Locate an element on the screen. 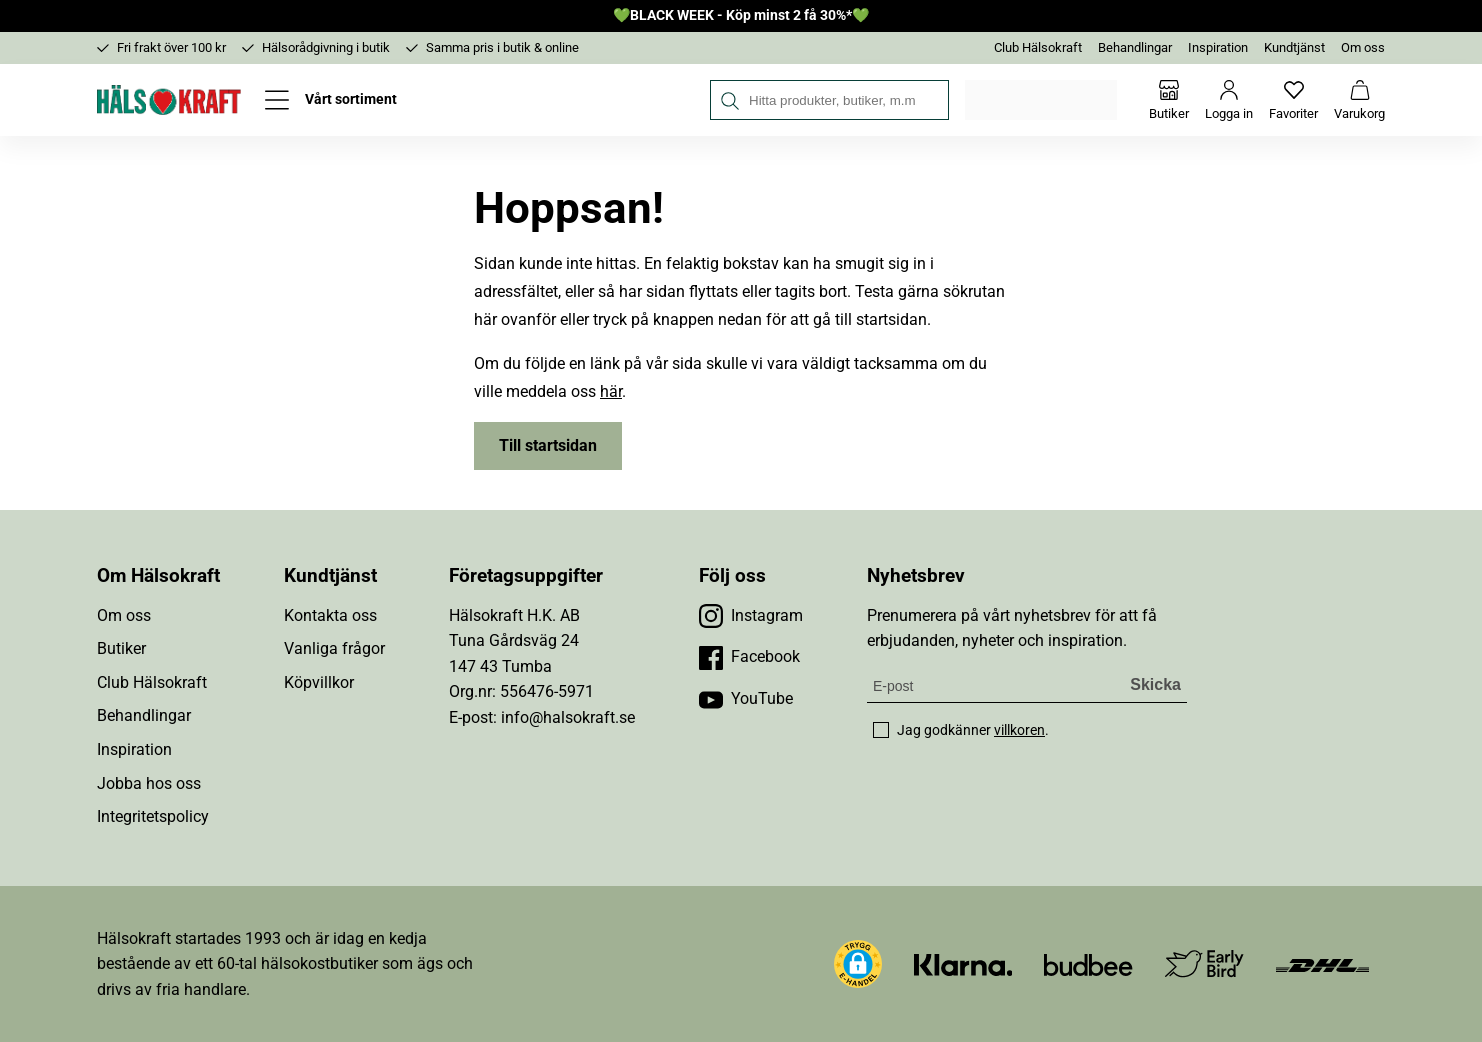 The image size is (1482, 1042). Integritetspolicy is located at coordinates (153, 816).